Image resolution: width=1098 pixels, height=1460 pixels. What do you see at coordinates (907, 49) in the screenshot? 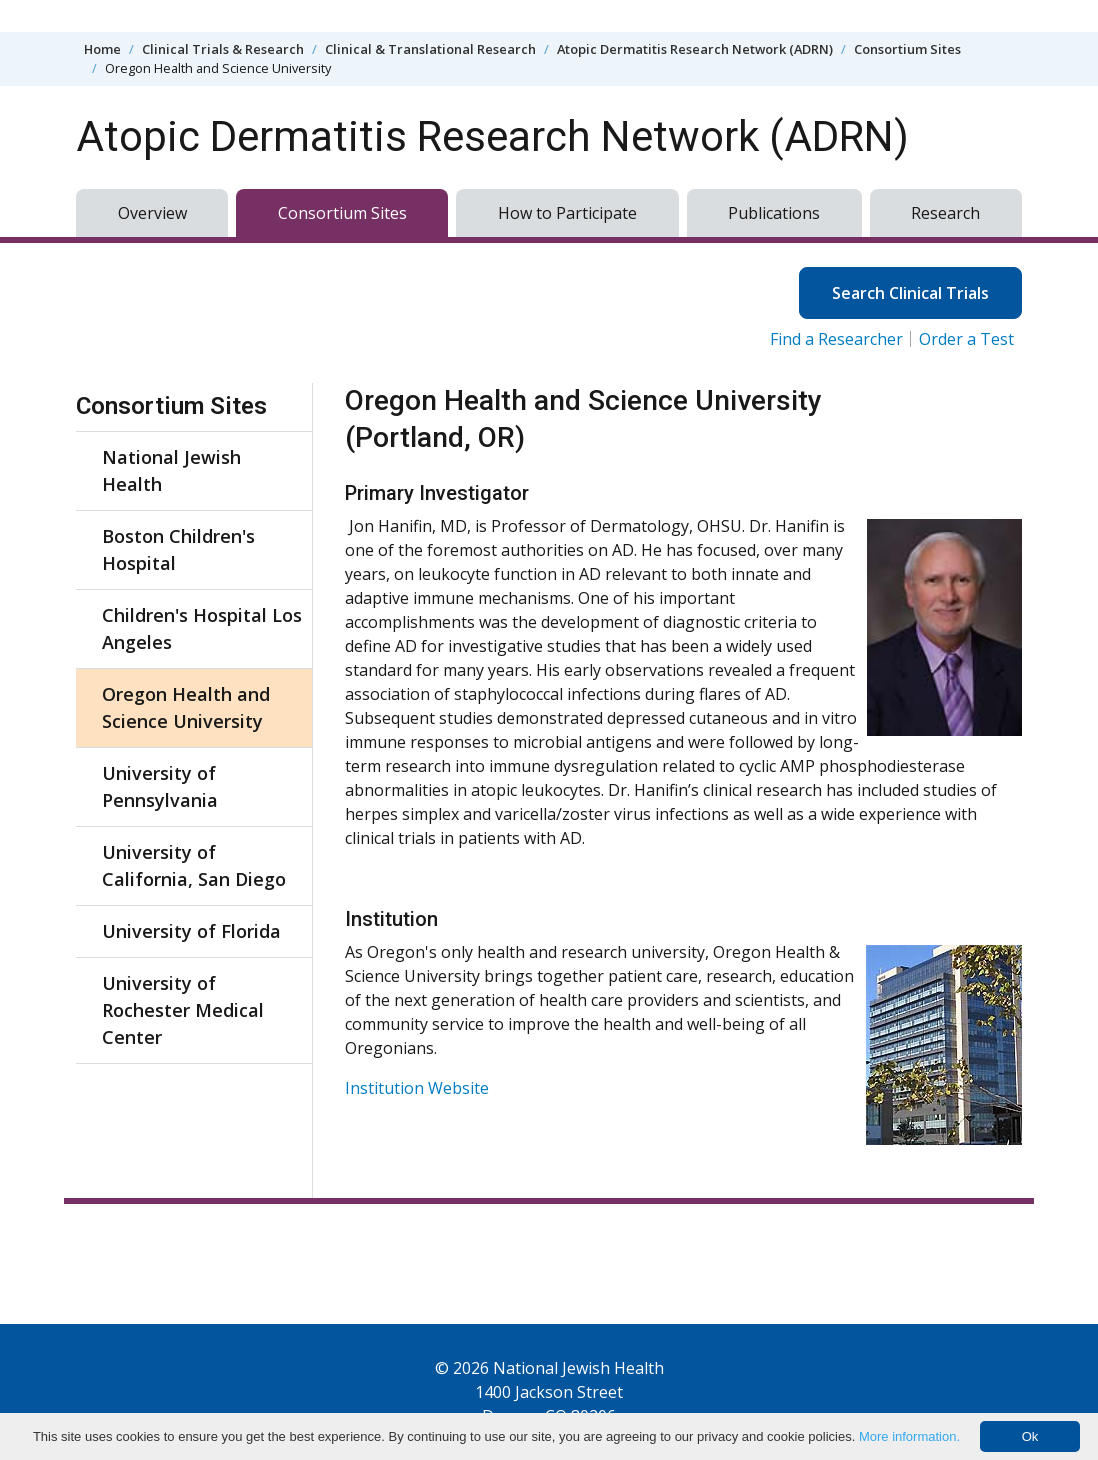
I see `Consortium Sites` at bounding box center [907, 49].